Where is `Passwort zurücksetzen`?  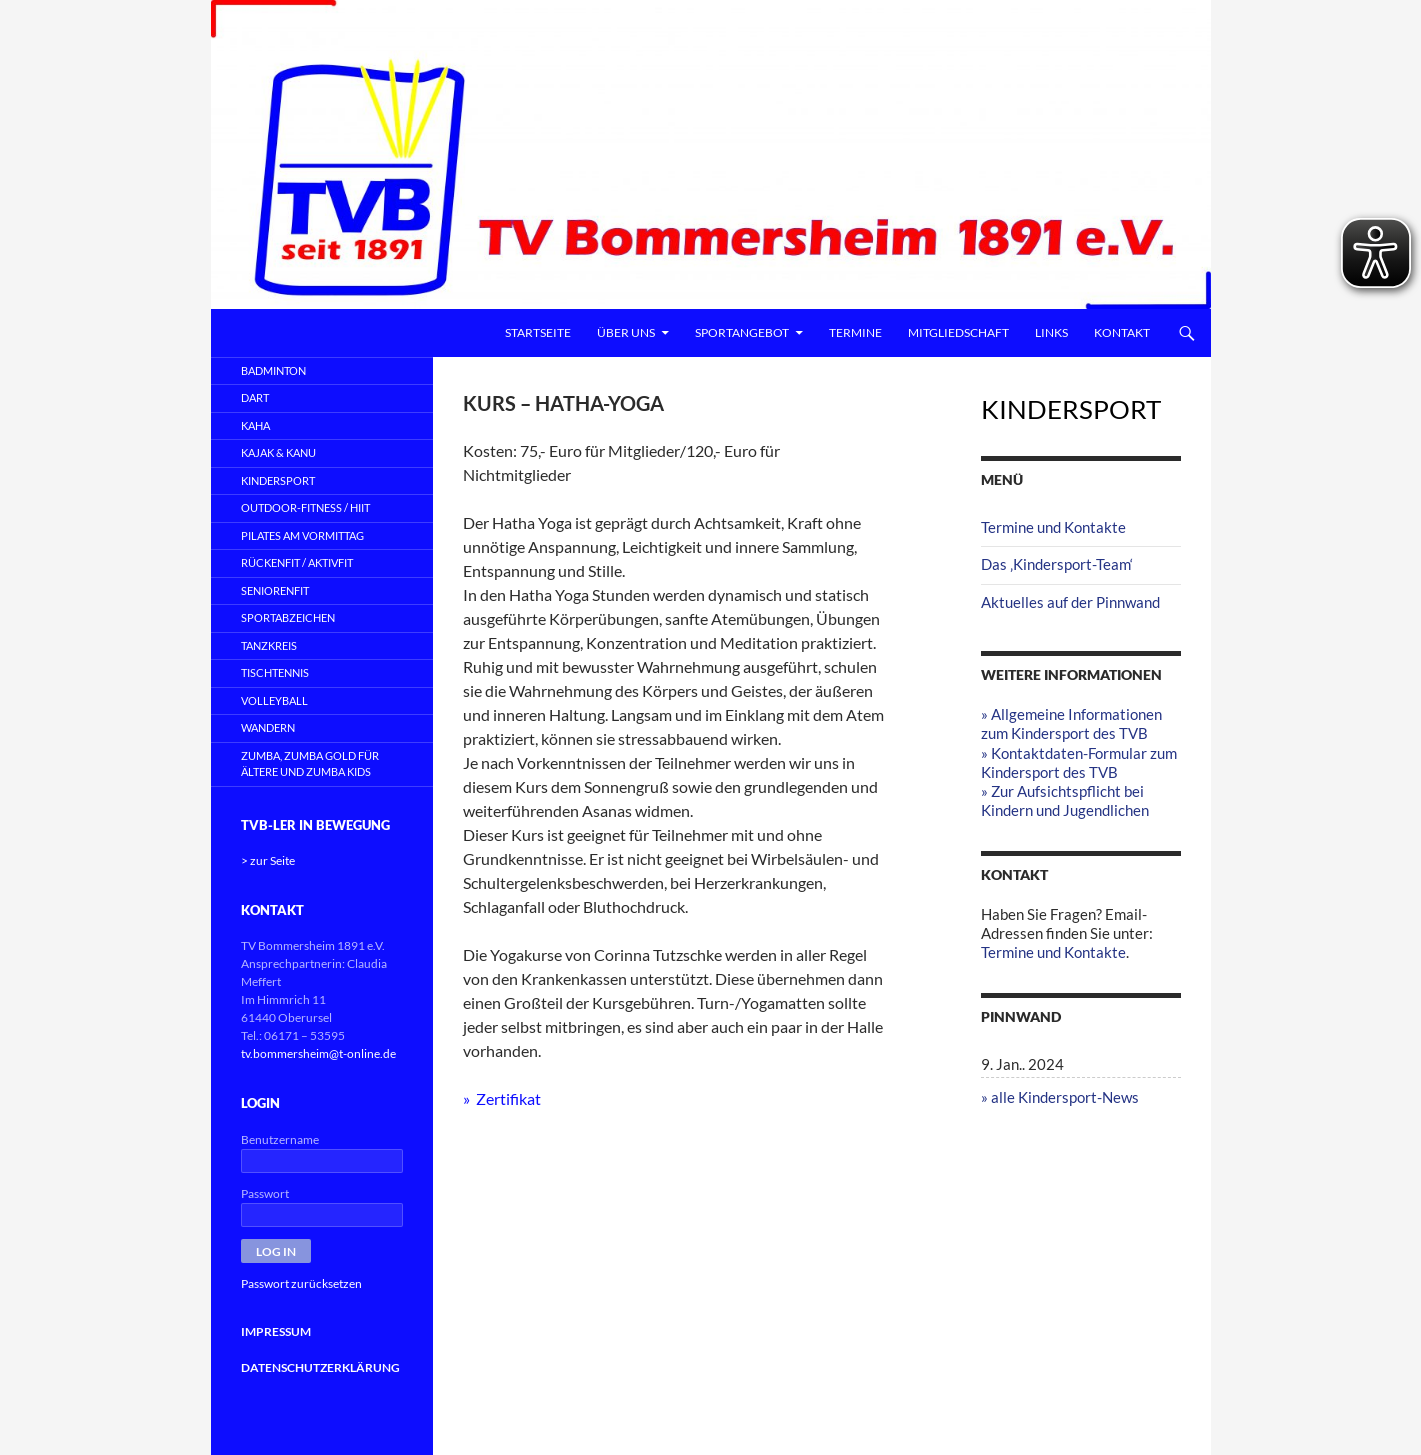 Passwort zurücksetzen is located at coordinates (301, 1283).